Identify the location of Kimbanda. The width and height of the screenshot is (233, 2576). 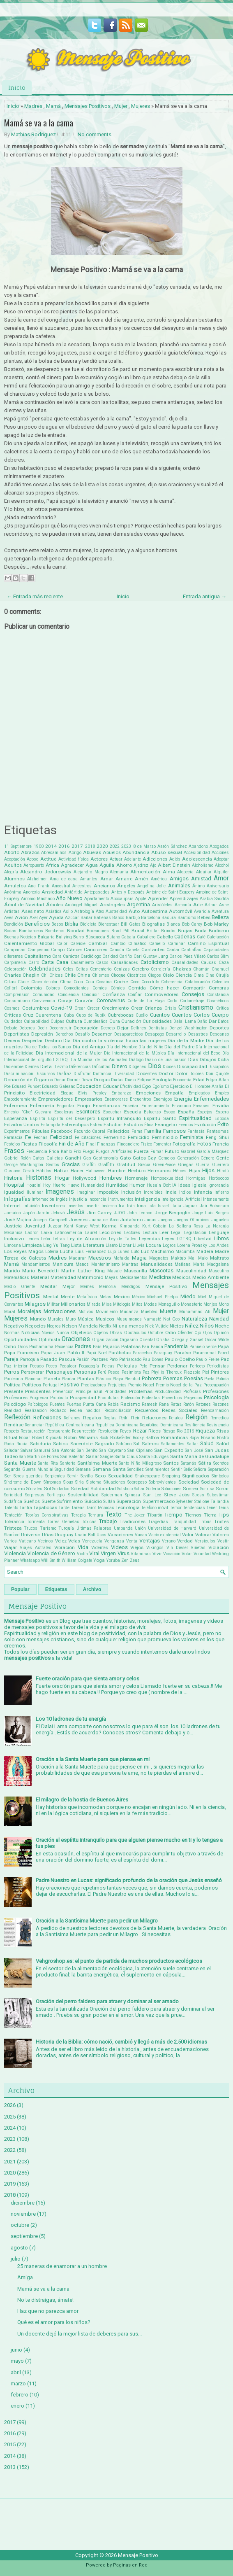
(130, 1226).